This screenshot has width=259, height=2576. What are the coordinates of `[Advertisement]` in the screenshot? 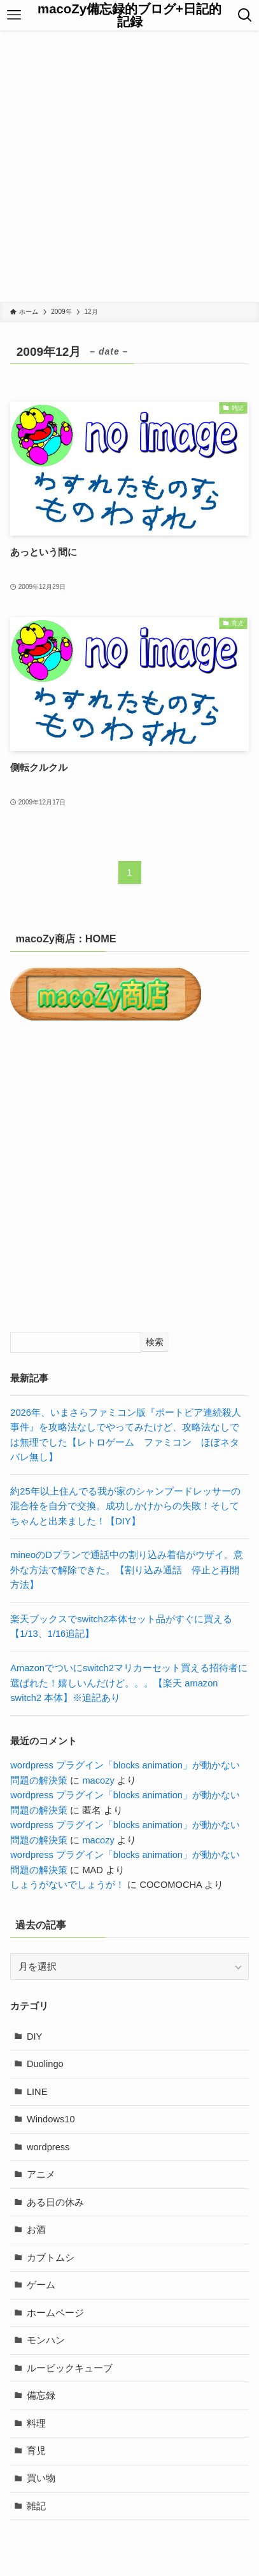 It's located at (129, 166).